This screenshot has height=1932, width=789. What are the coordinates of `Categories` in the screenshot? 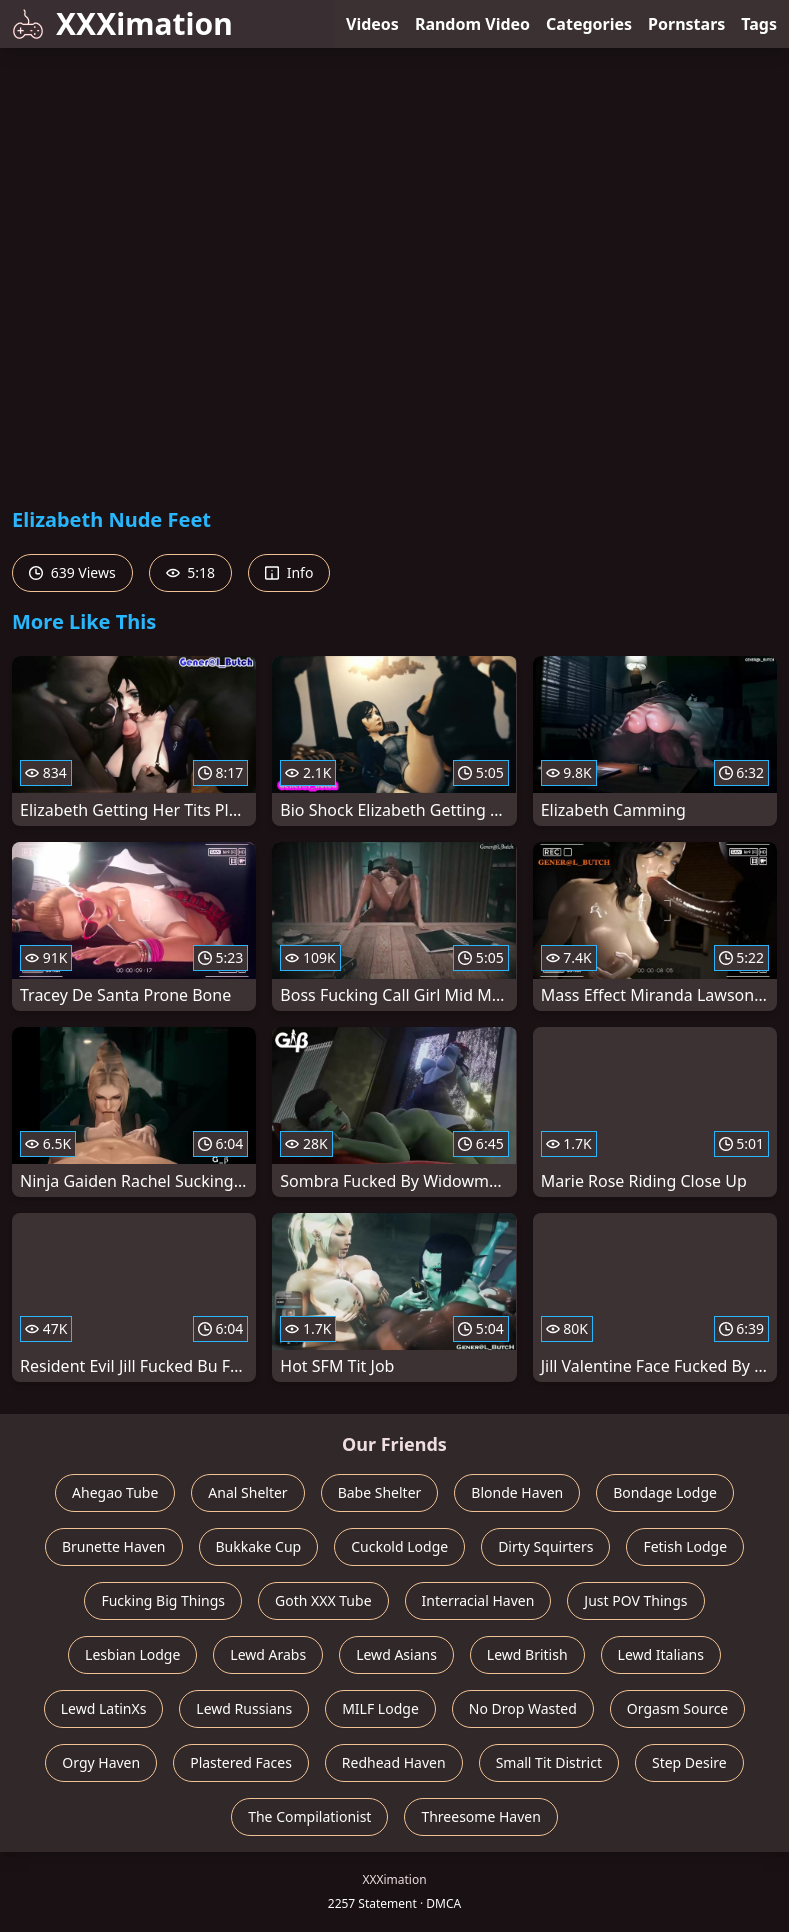 It's located at (589, 24).